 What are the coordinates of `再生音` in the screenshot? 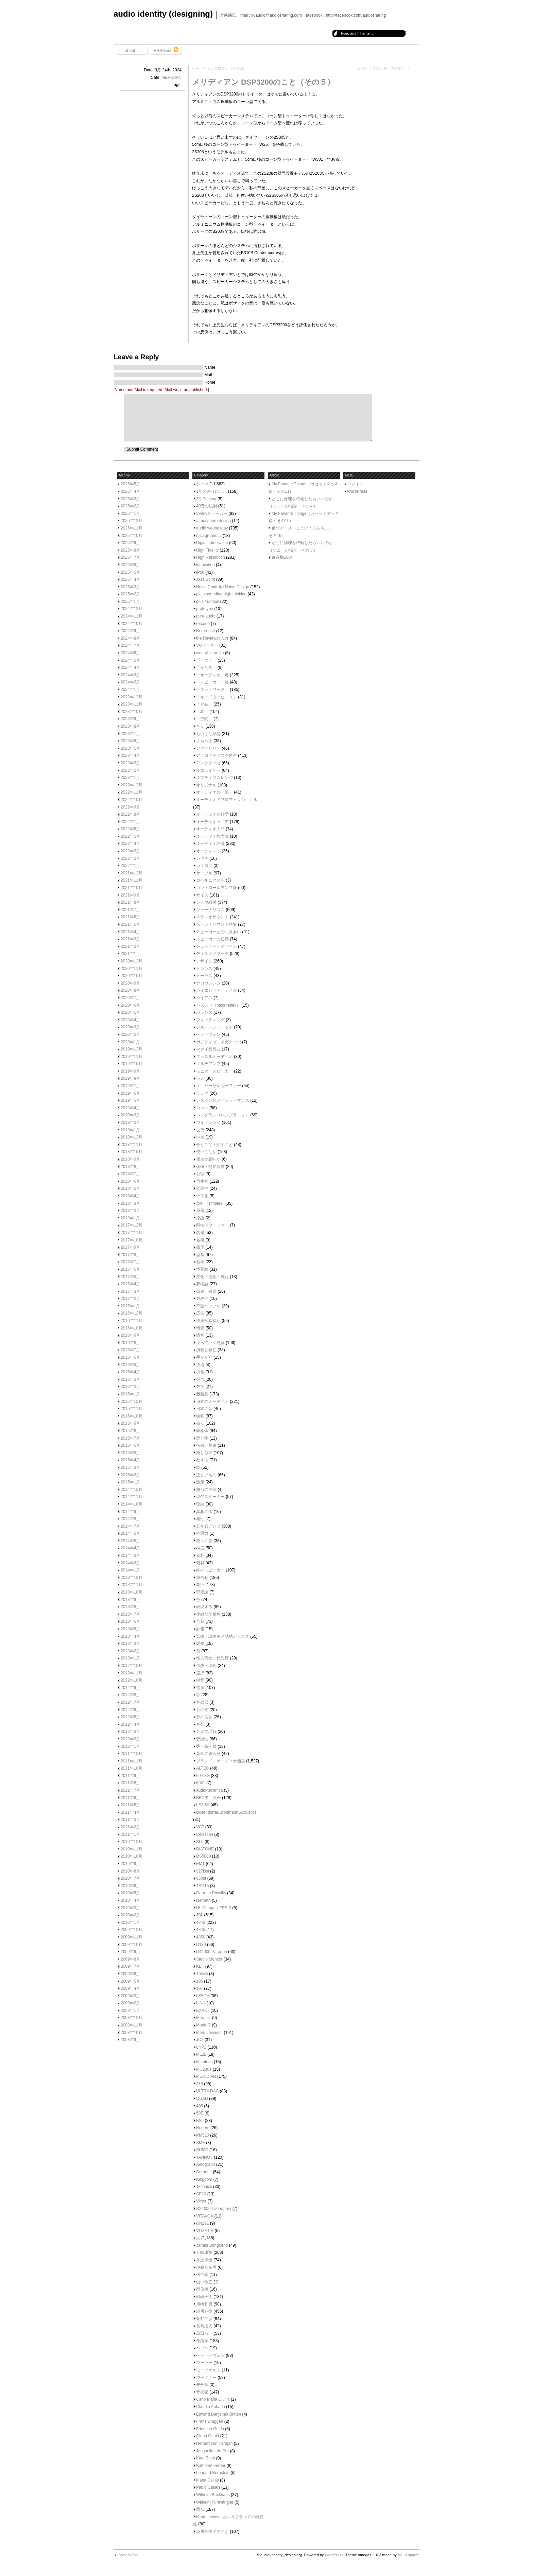 It's located at (202, 1181).